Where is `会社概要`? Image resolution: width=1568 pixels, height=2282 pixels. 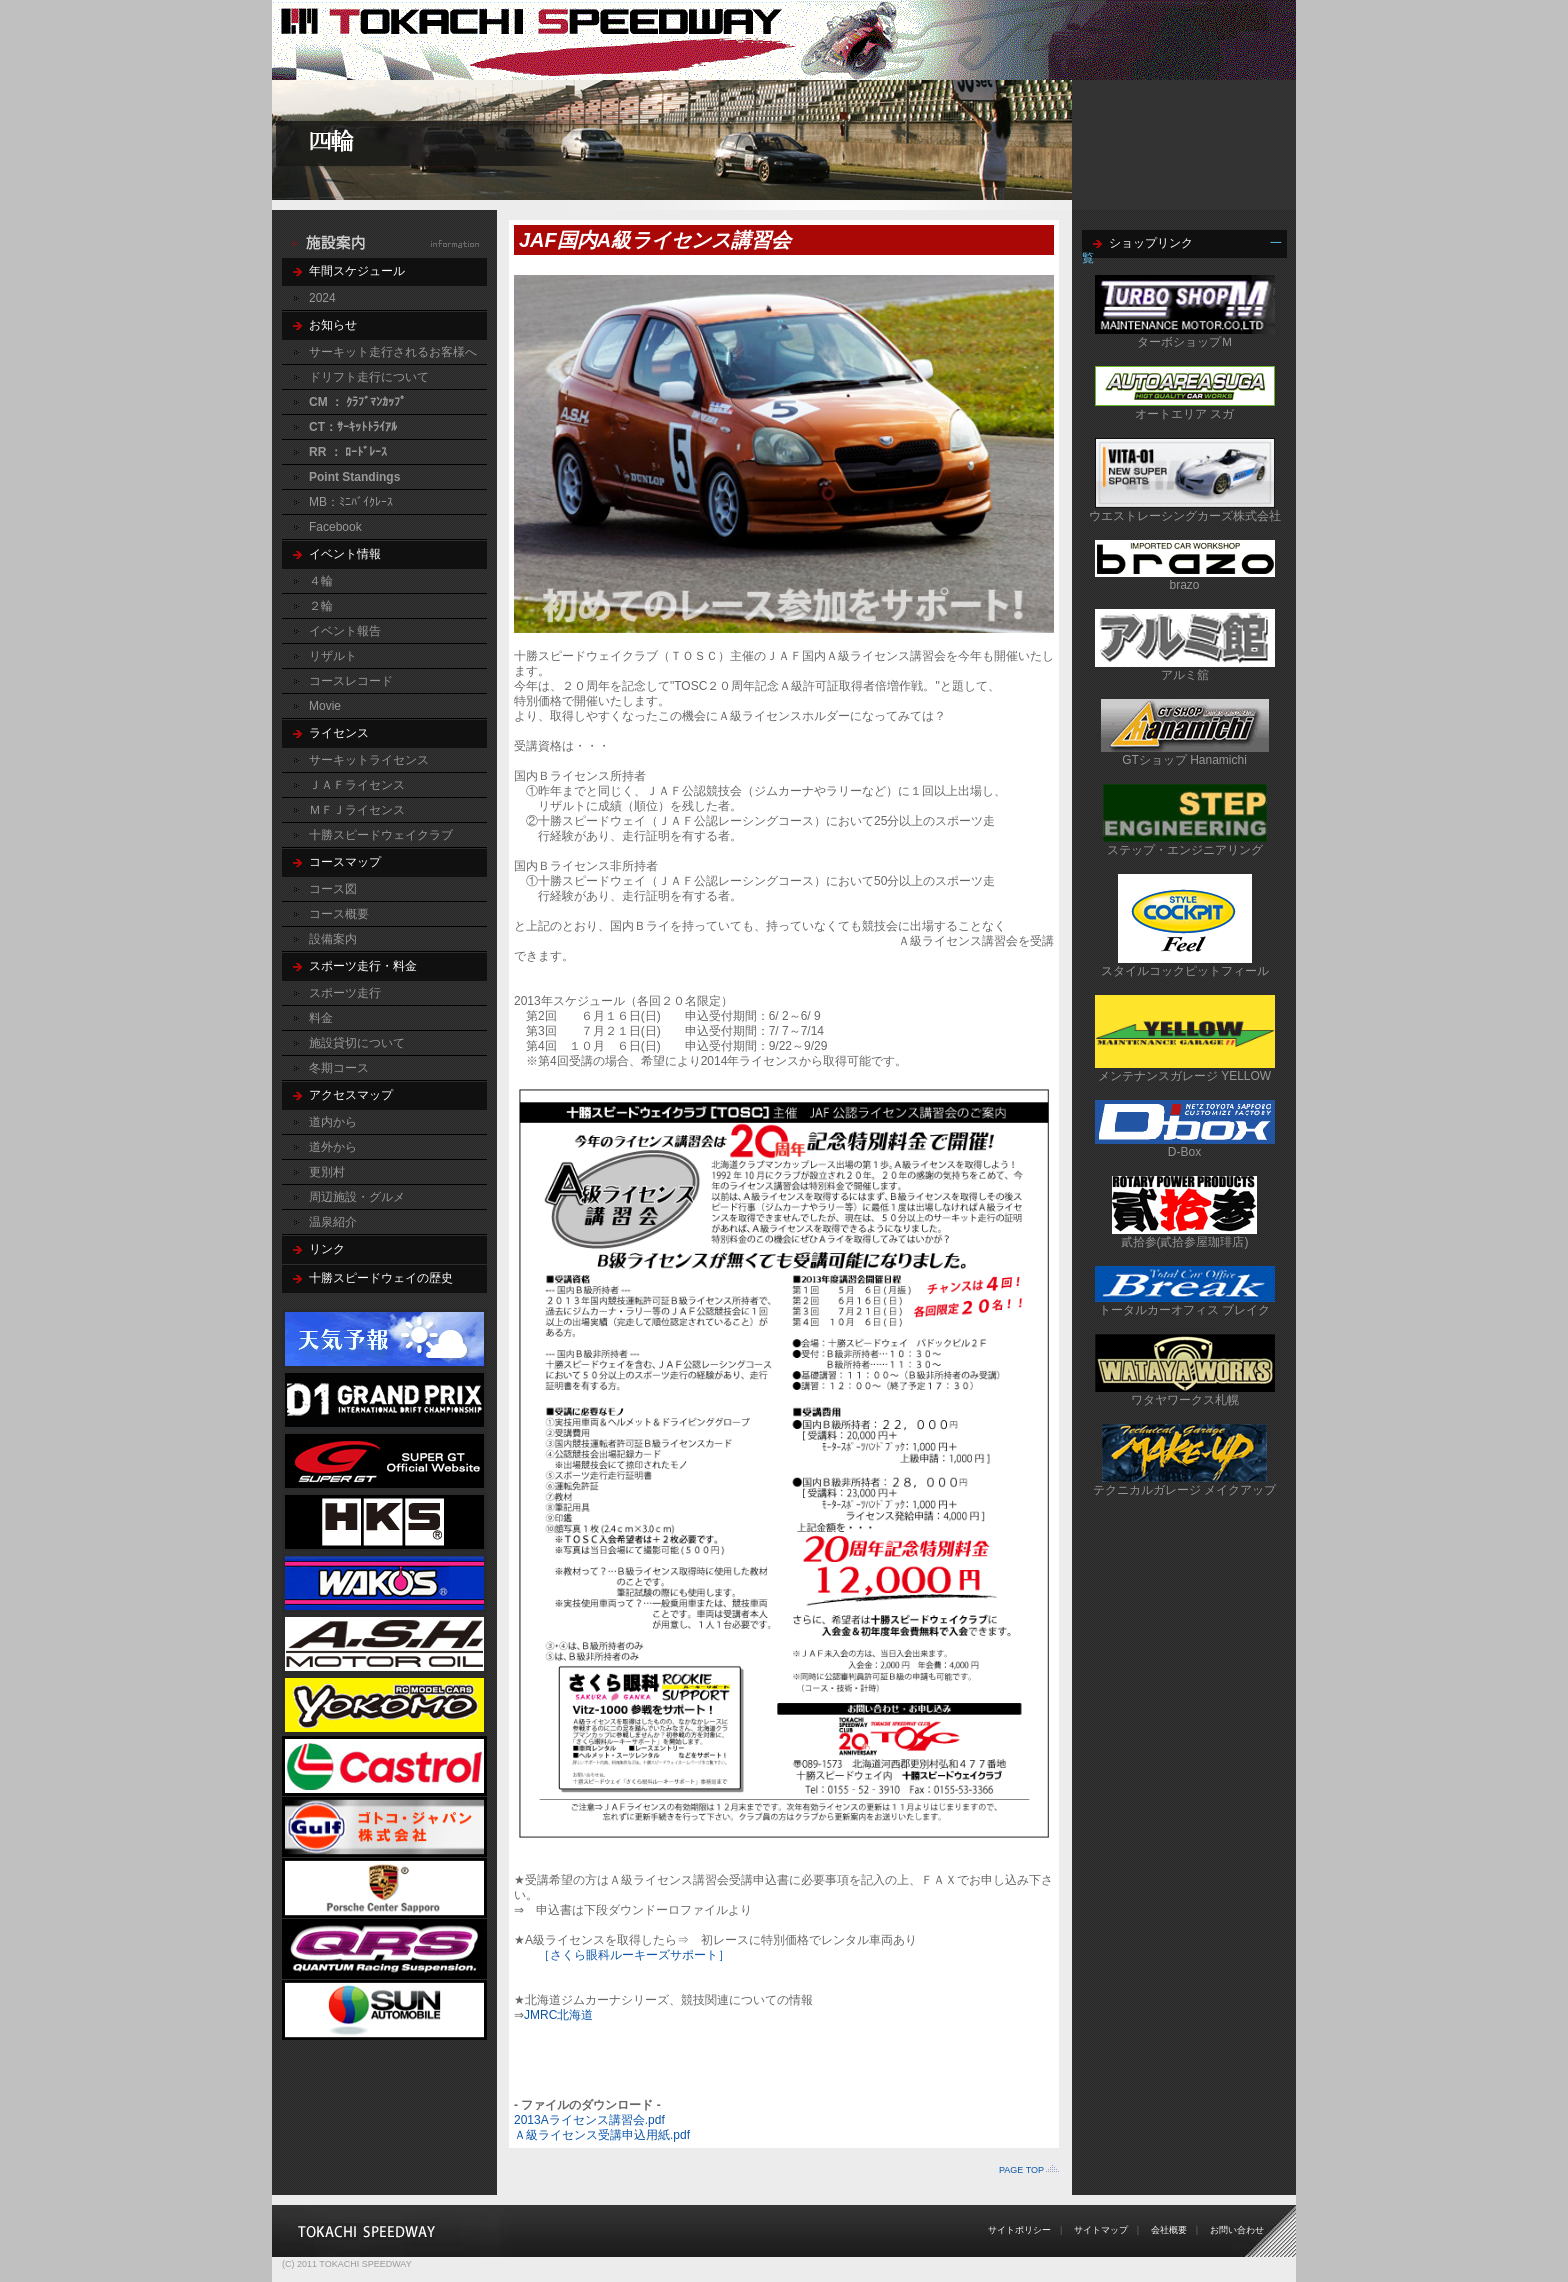 会社概要 is located at coordinates (1169, 2230).